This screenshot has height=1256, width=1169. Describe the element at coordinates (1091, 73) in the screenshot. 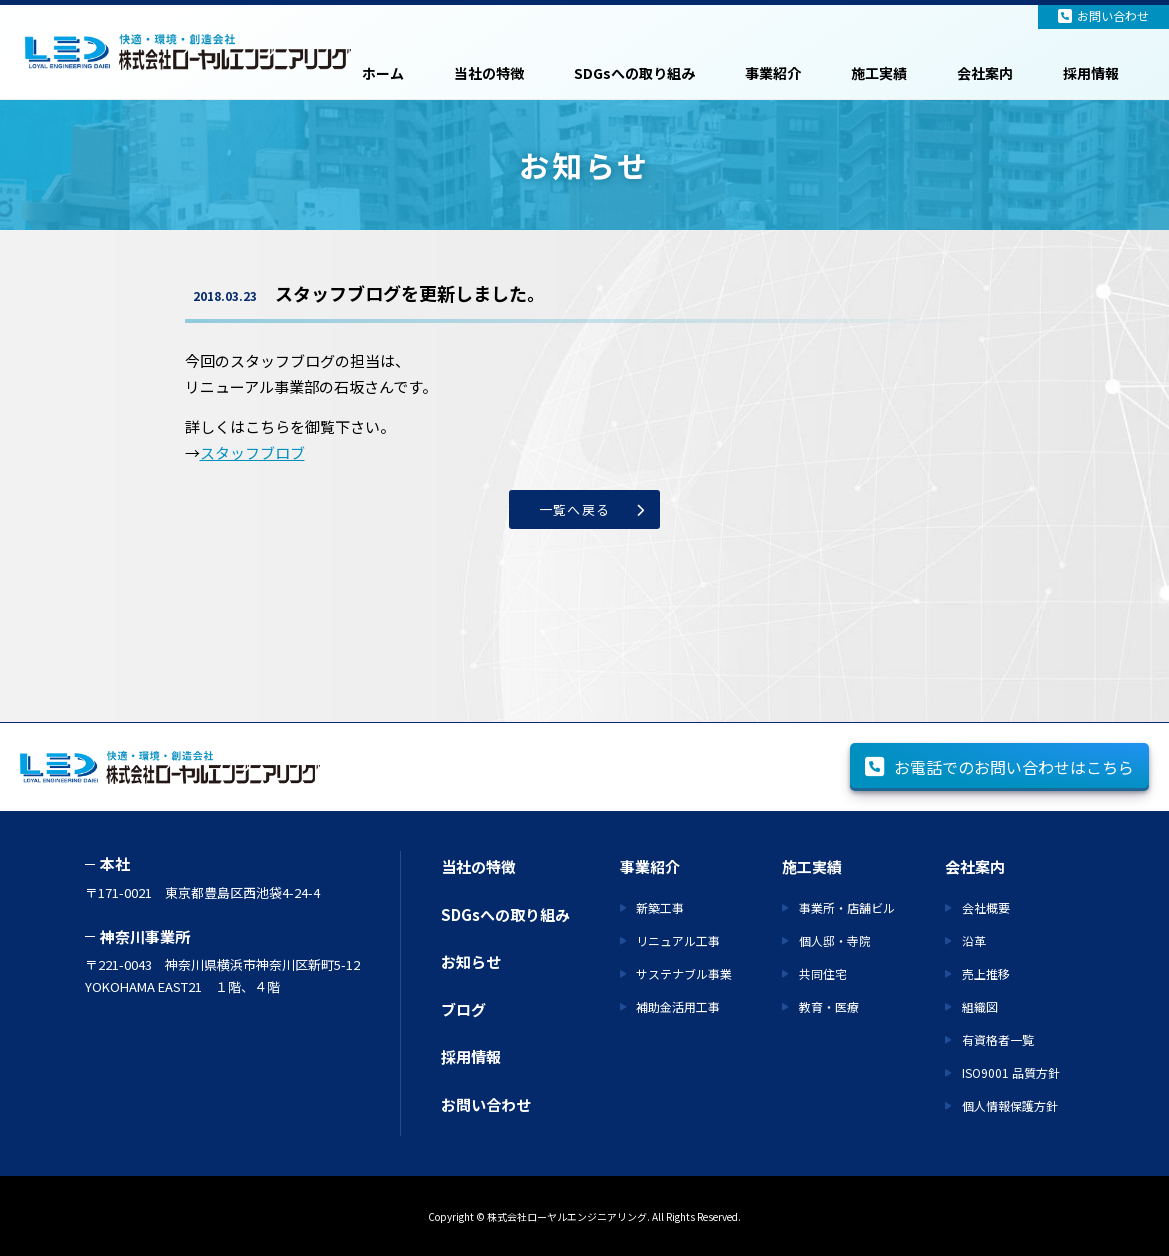

I see `採用情報` at that location.